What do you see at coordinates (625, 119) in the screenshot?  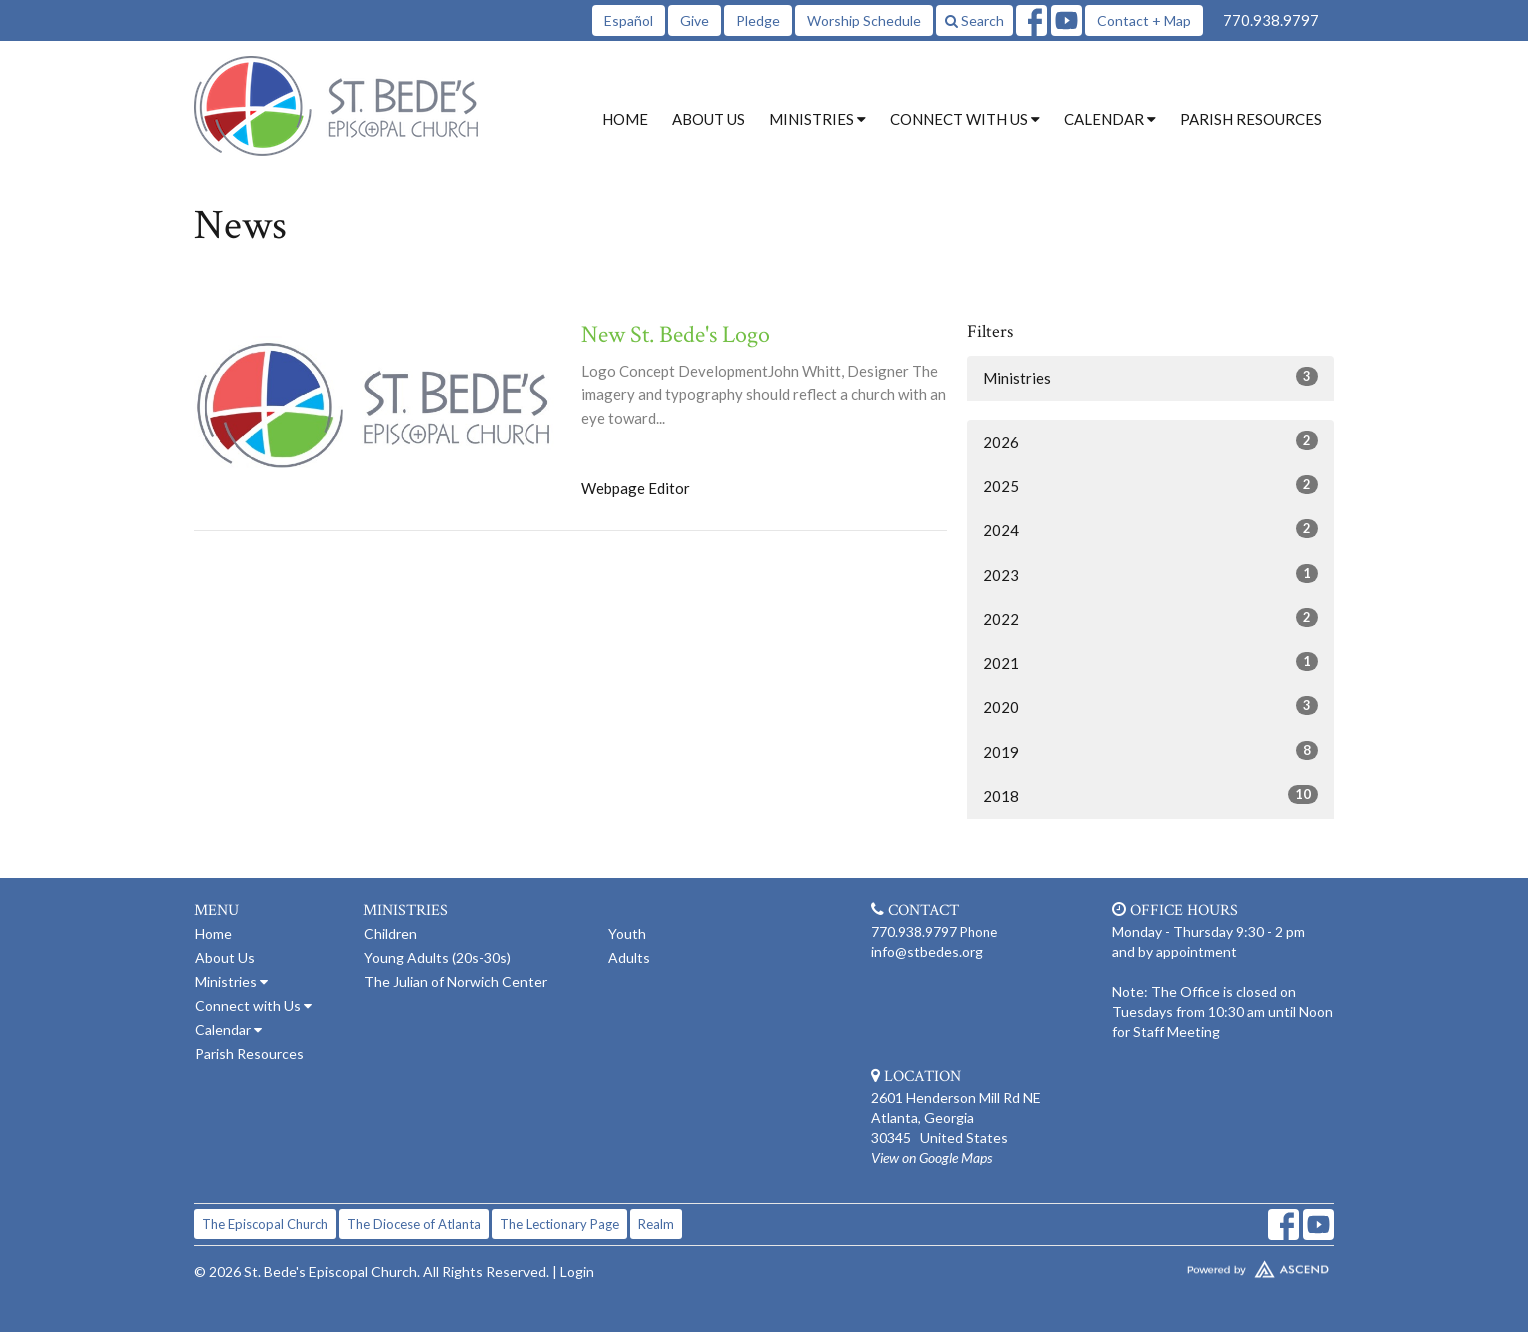 I see `Home` at bounding box center [625, 119].